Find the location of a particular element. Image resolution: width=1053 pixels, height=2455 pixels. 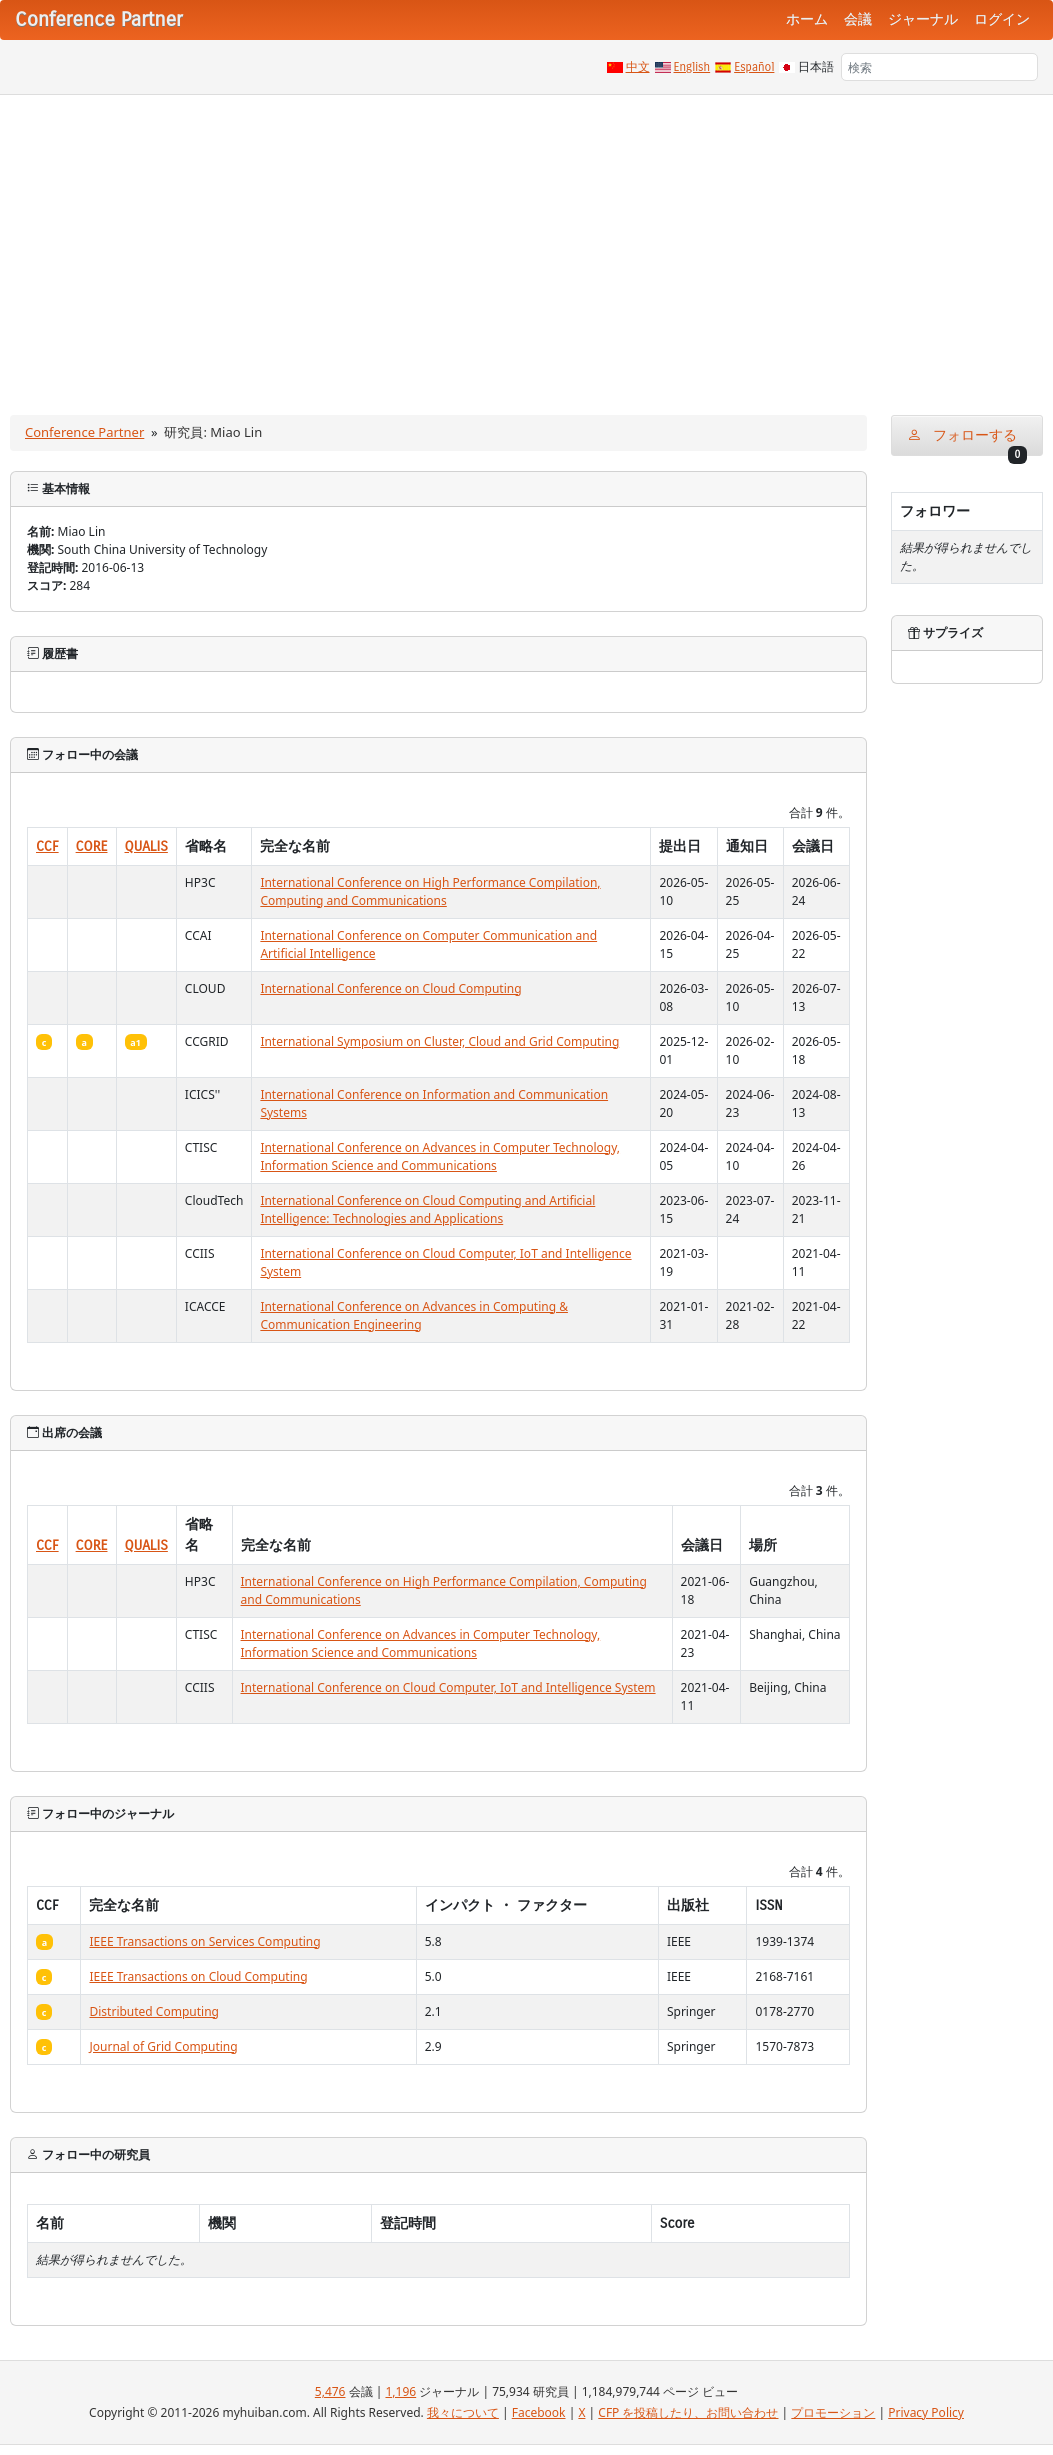

会議 is located at coordinates (858, 19).